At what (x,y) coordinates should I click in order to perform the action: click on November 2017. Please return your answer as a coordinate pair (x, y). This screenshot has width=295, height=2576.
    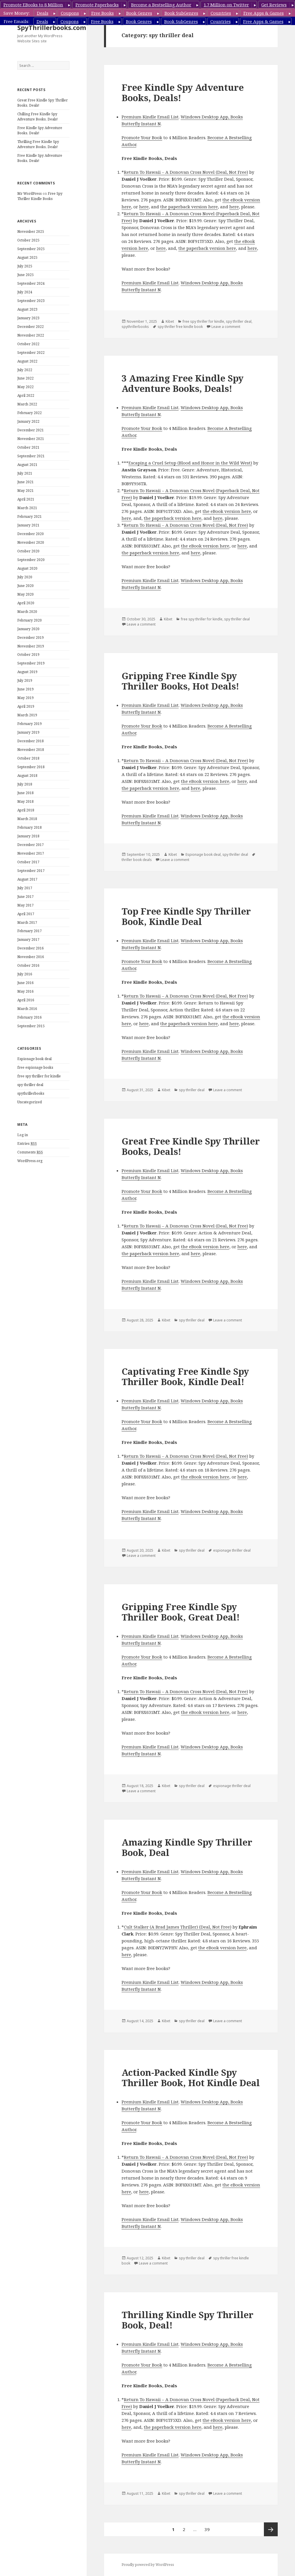
    Looking at the image, I should click on (30, 853).